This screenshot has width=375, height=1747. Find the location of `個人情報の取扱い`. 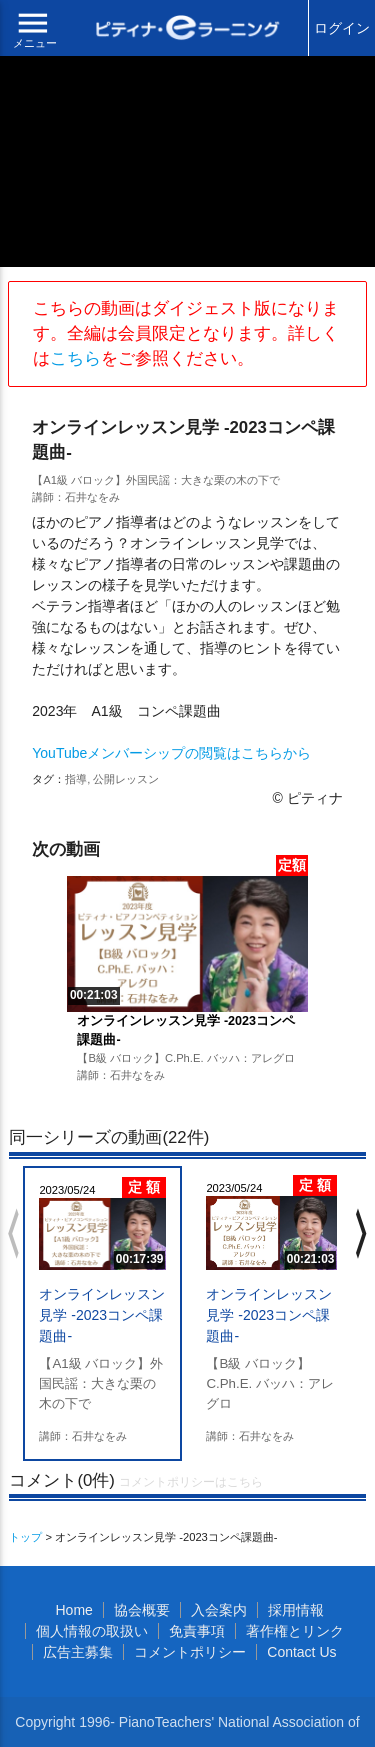

個人情報の取扱い is located at coordinates (92, 1631).